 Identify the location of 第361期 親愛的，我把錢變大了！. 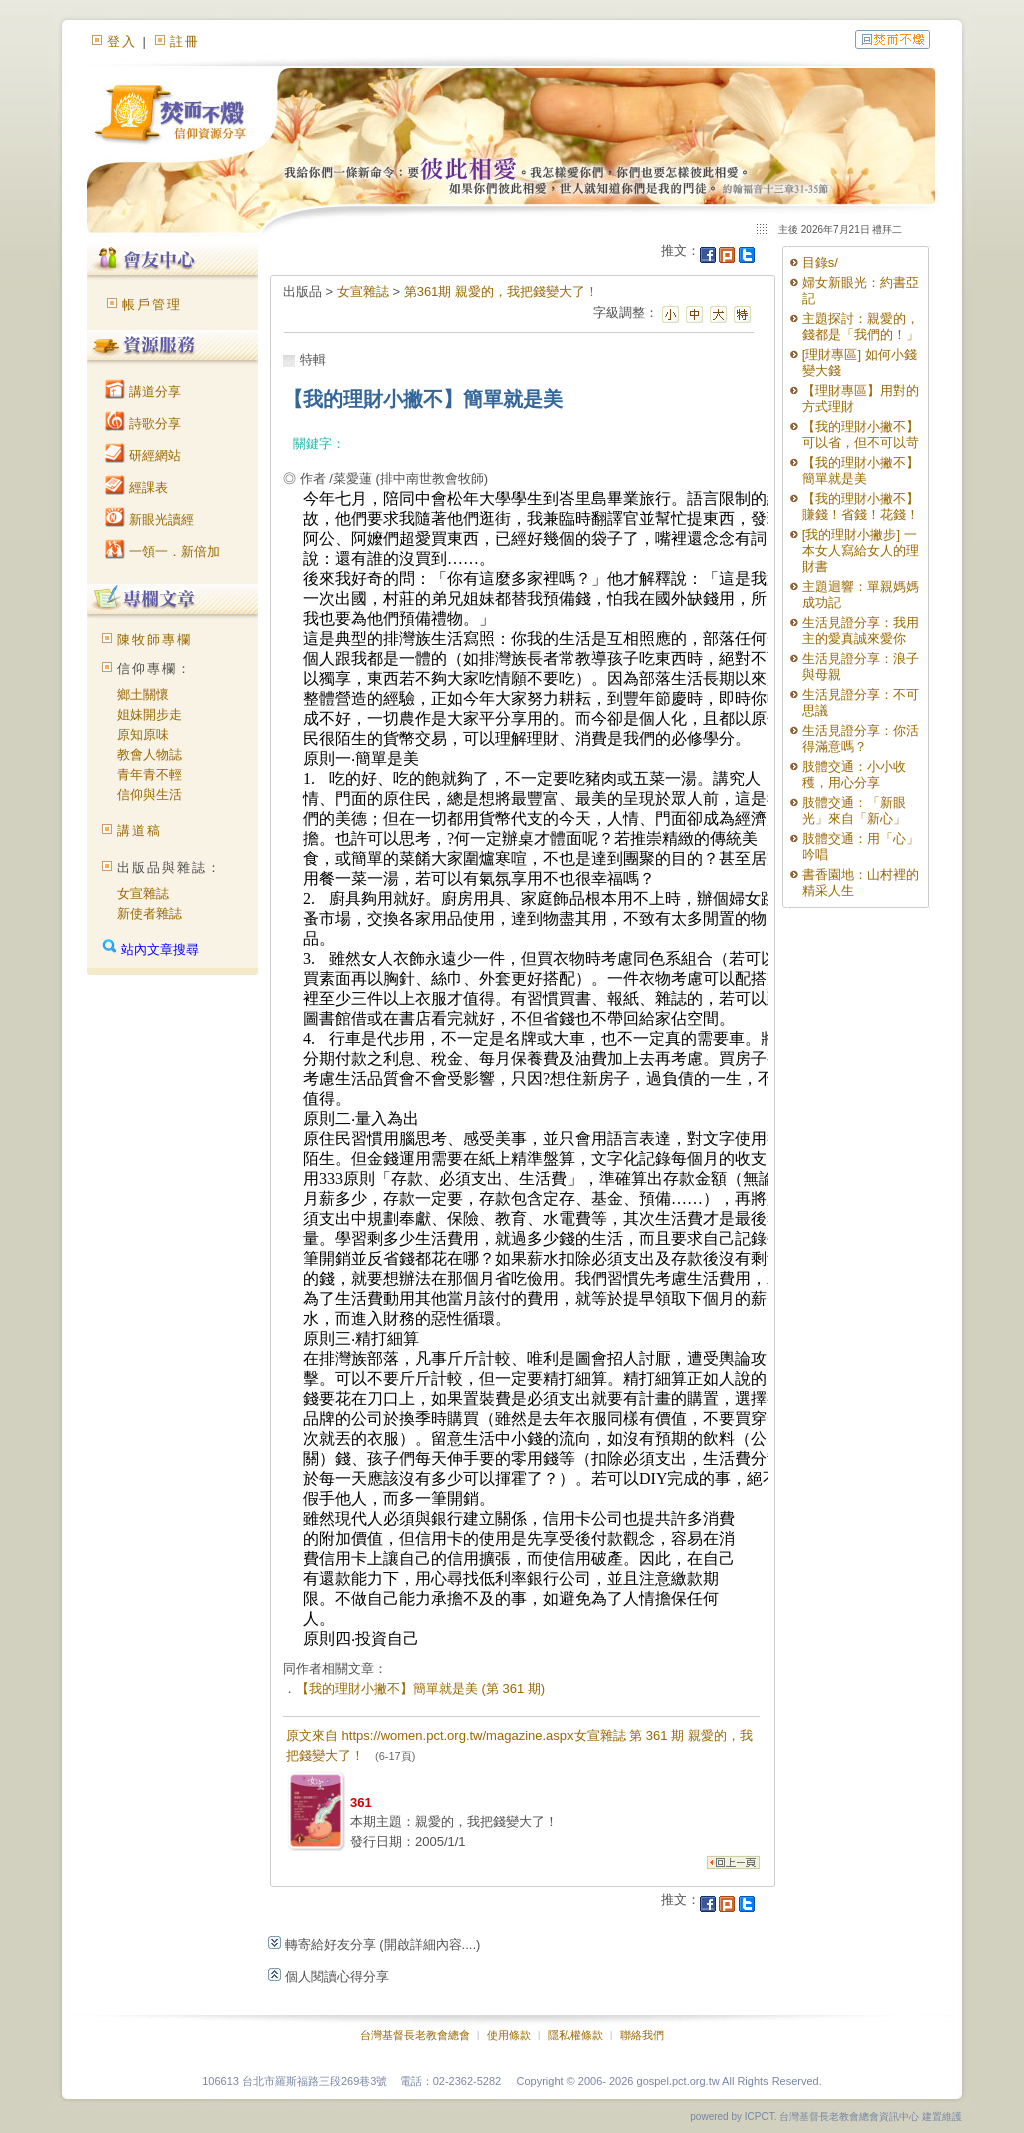
(501, 291).